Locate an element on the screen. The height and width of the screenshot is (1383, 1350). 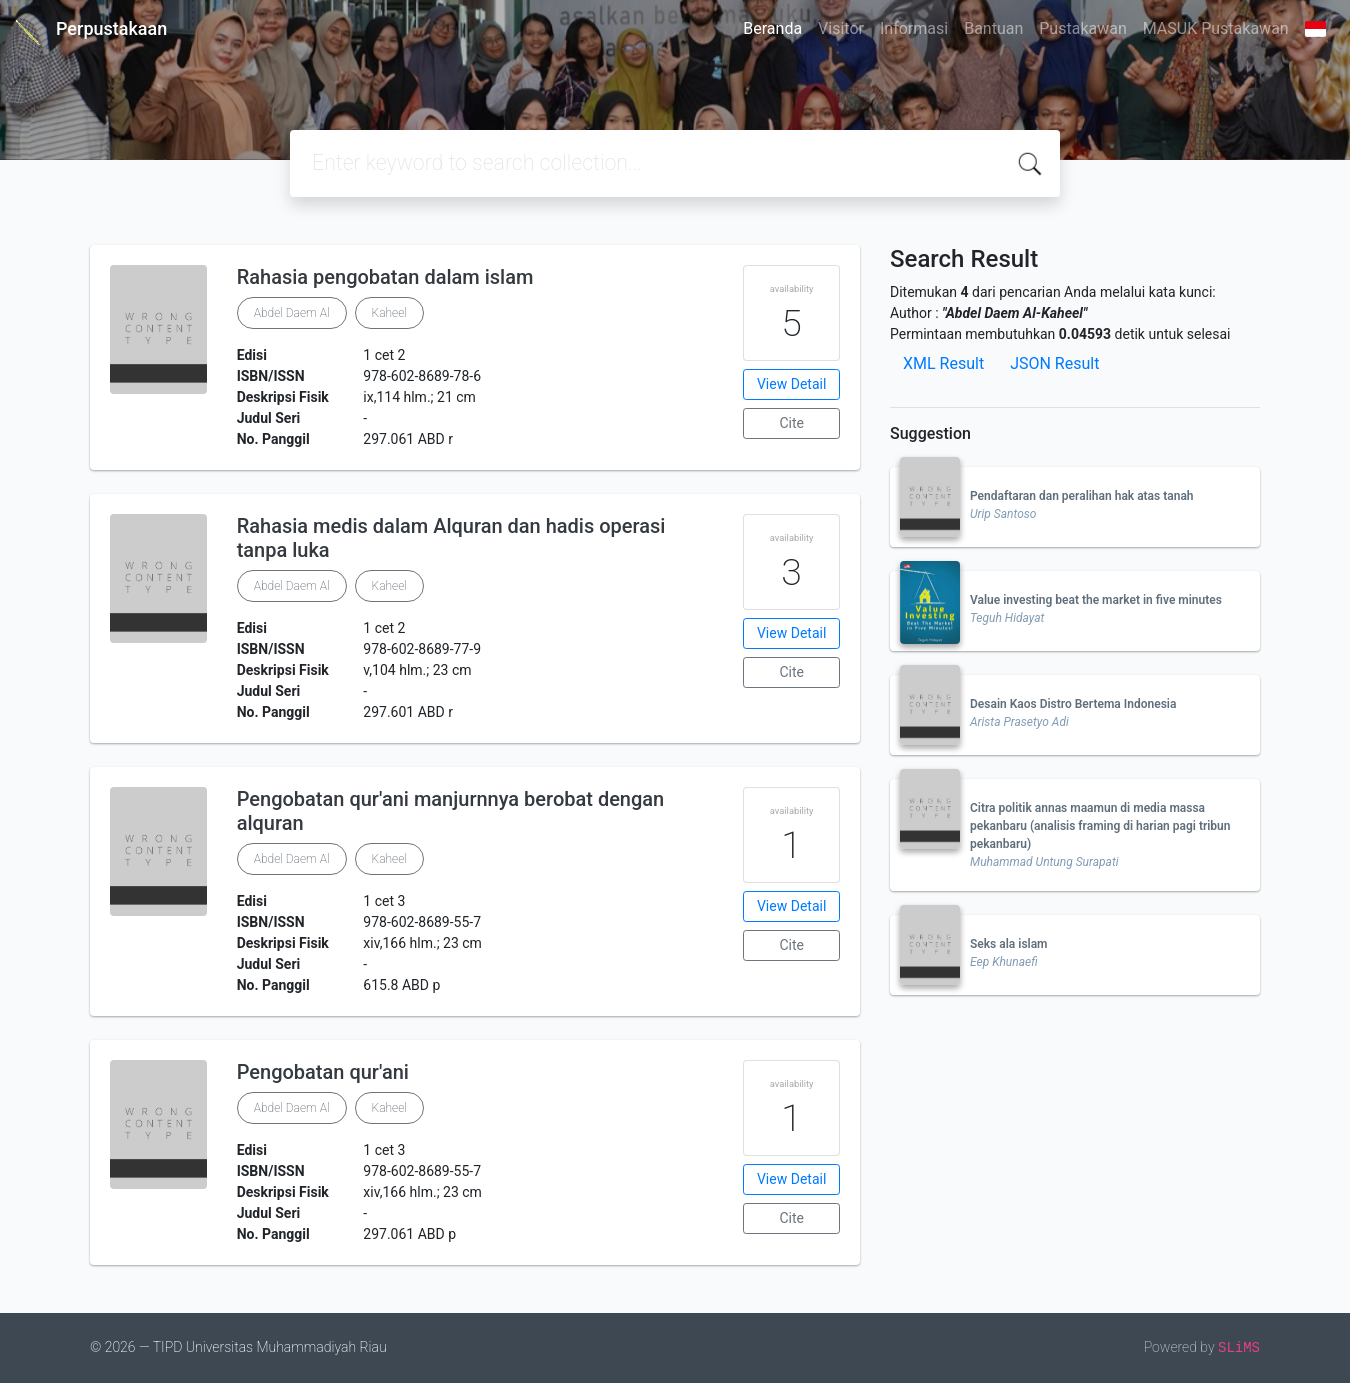
Abdel Daem Al is located at coordinates (292, 313).